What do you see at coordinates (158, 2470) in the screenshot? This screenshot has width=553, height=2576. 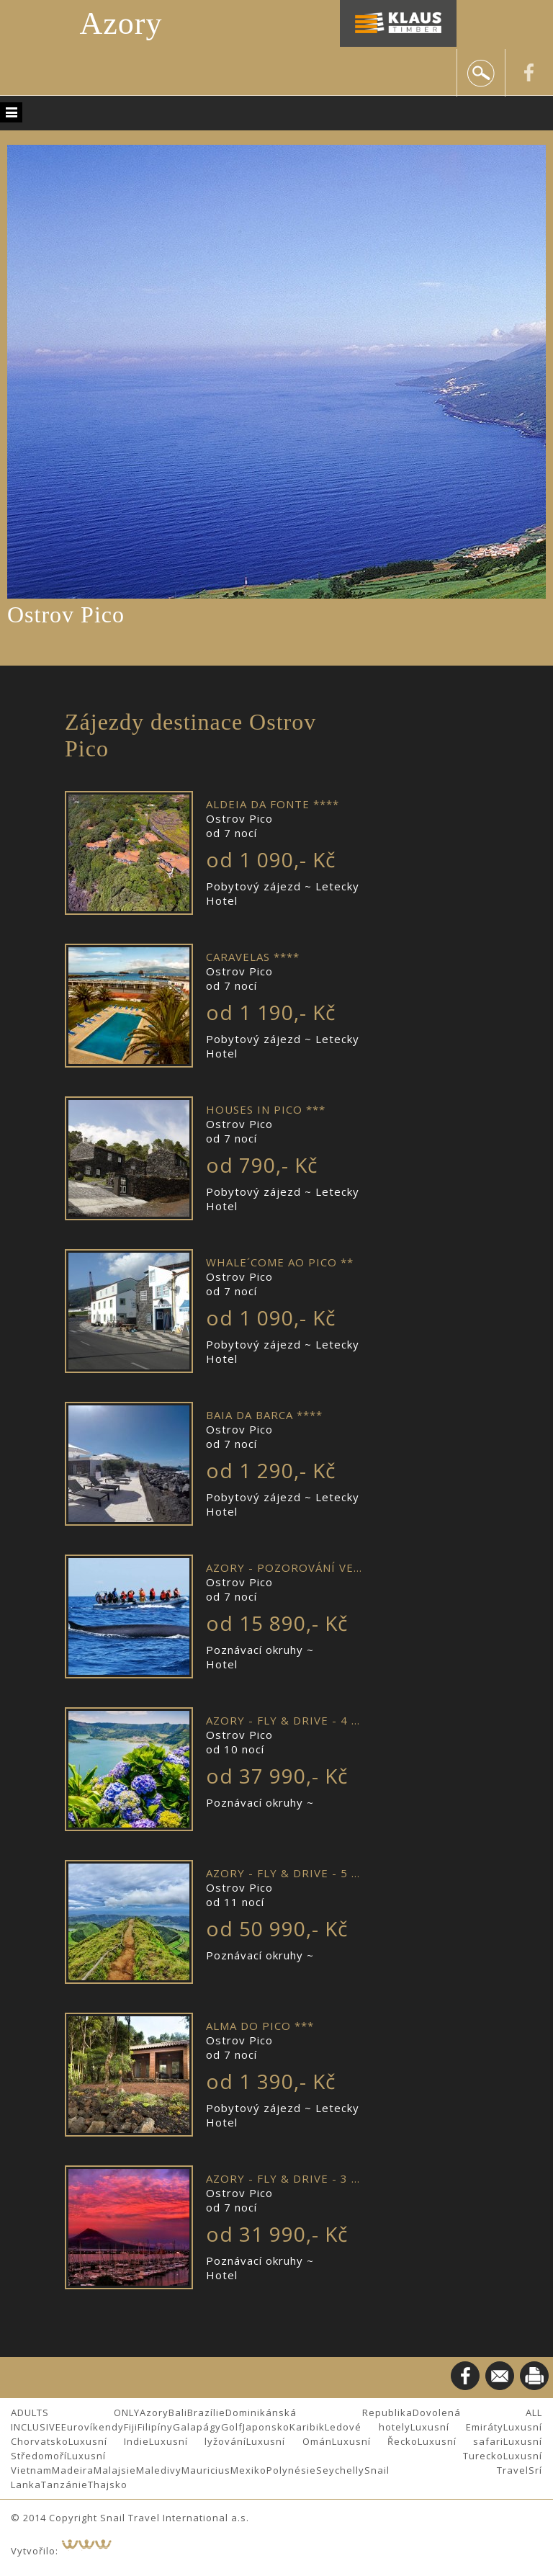 I see `Maledivy` at bounding box center [158, 2470].